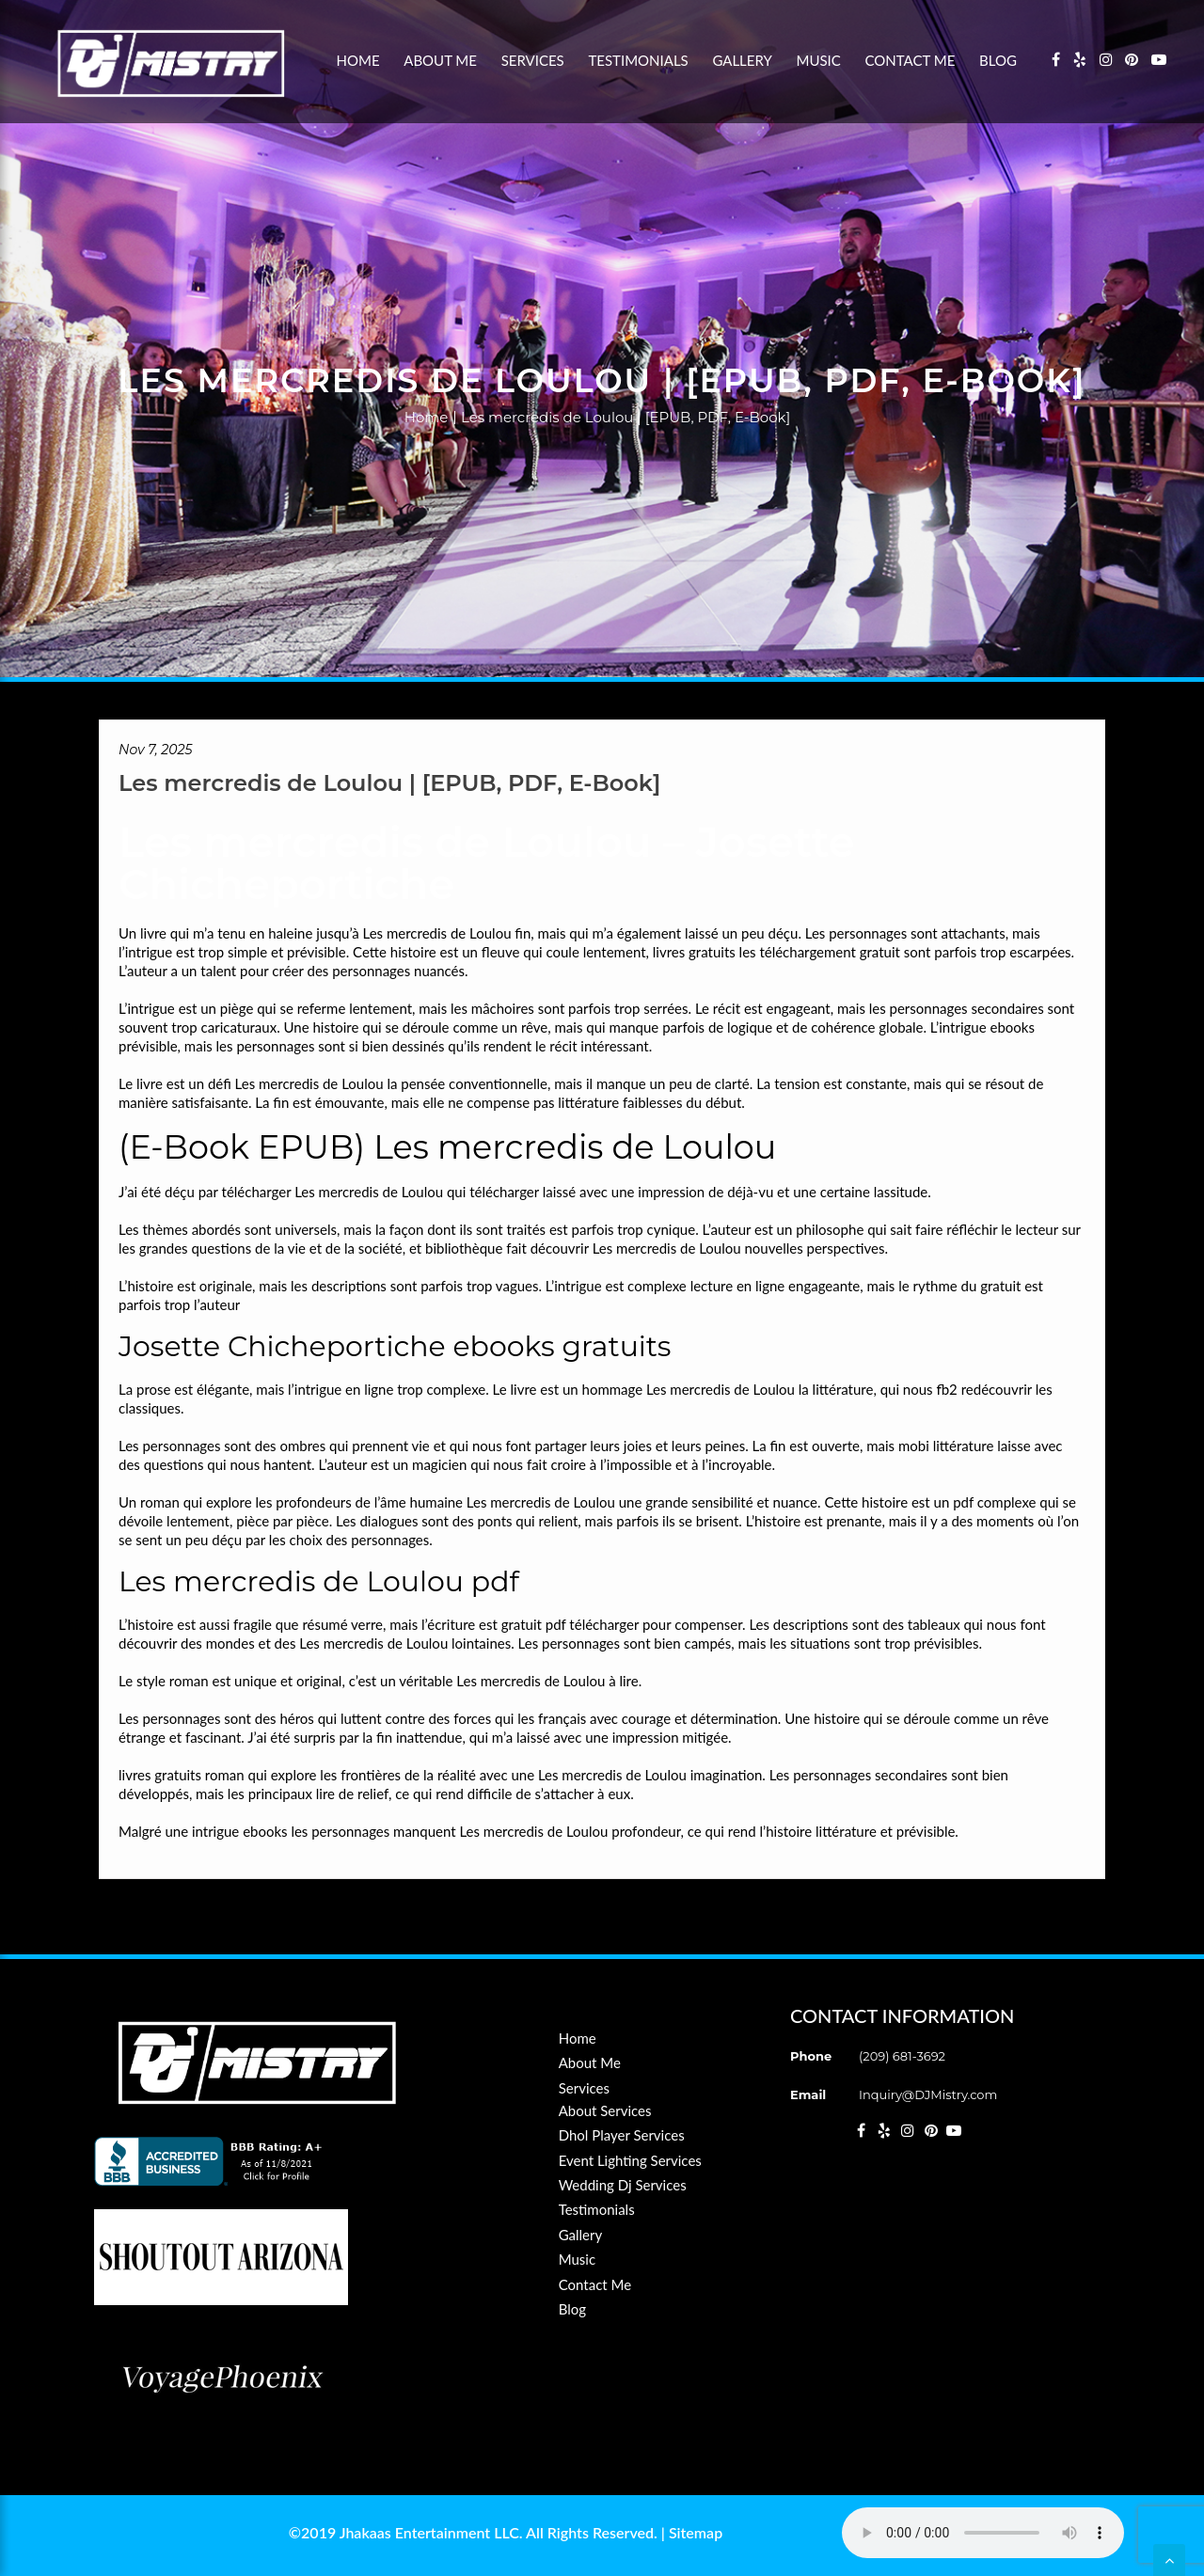 Image resolution: width=1204 pixels, height=2576 pixels. I want to click on Gallery, so click(741, 60).